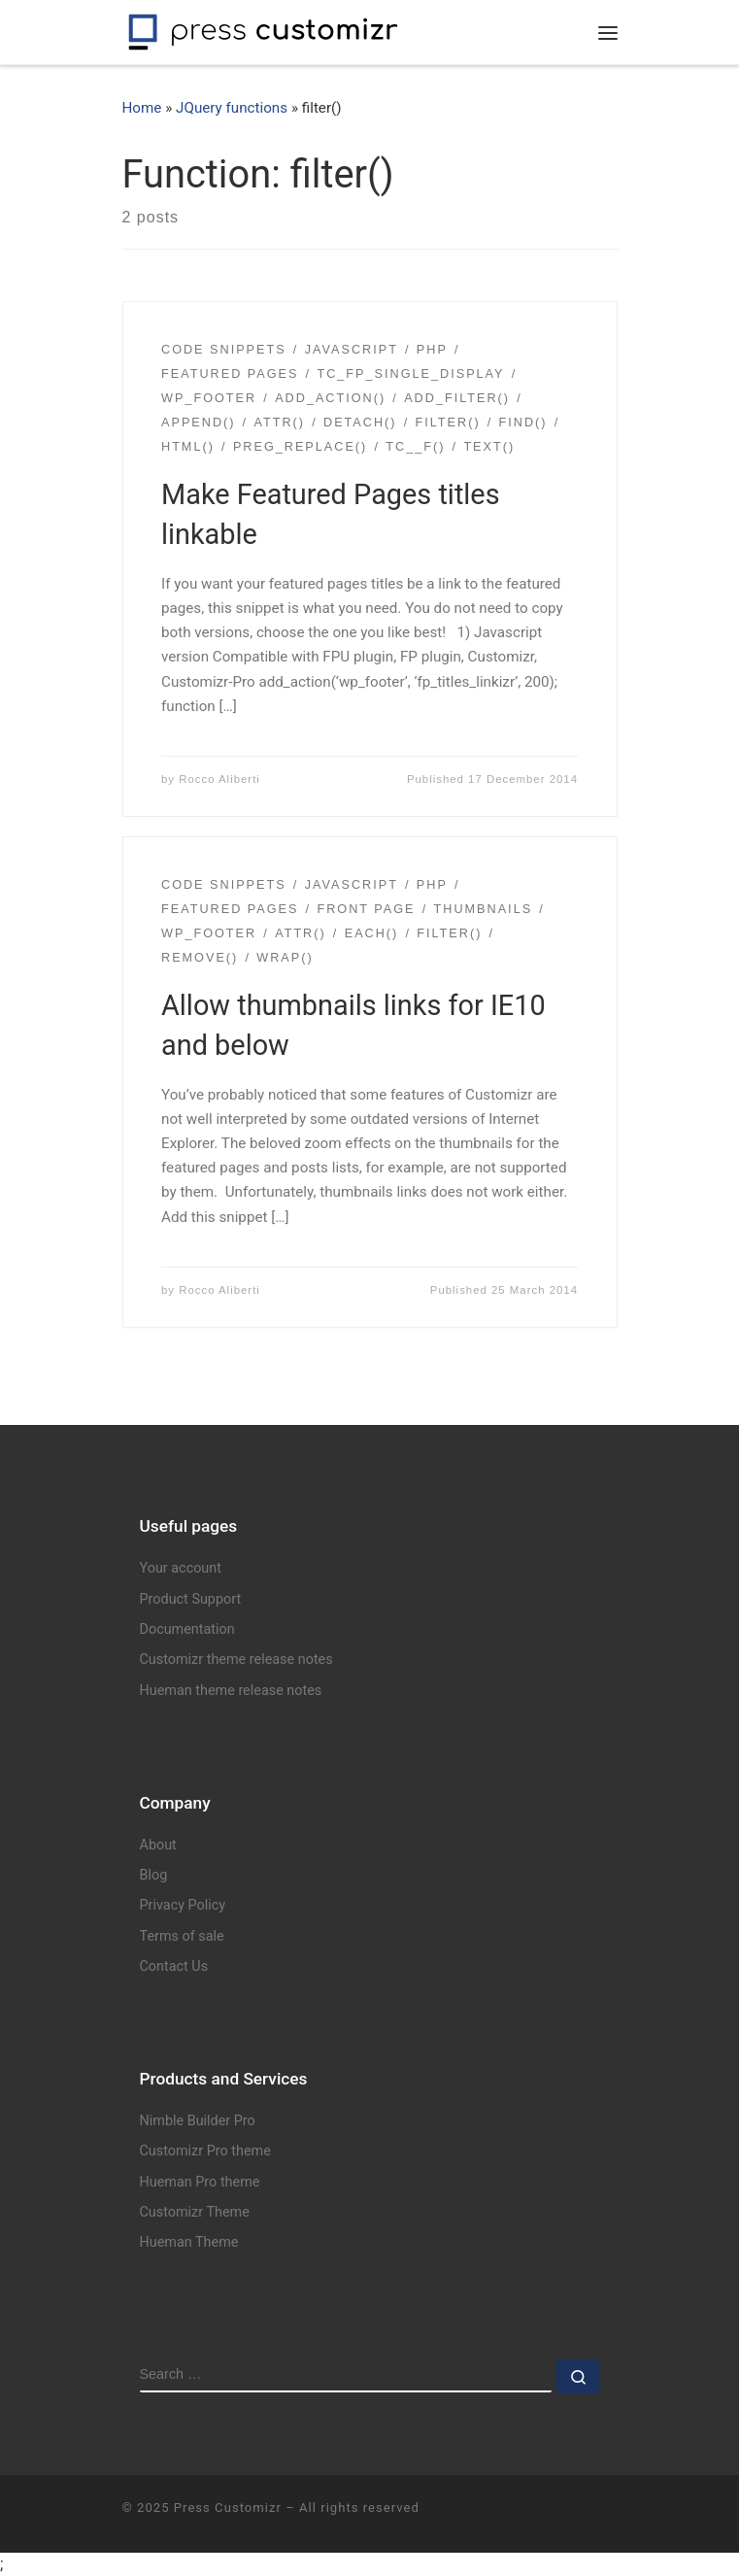 Image resolution: width=739 pixels, height=2576 pixels. I want to click on Your account, so click(180, 1568).